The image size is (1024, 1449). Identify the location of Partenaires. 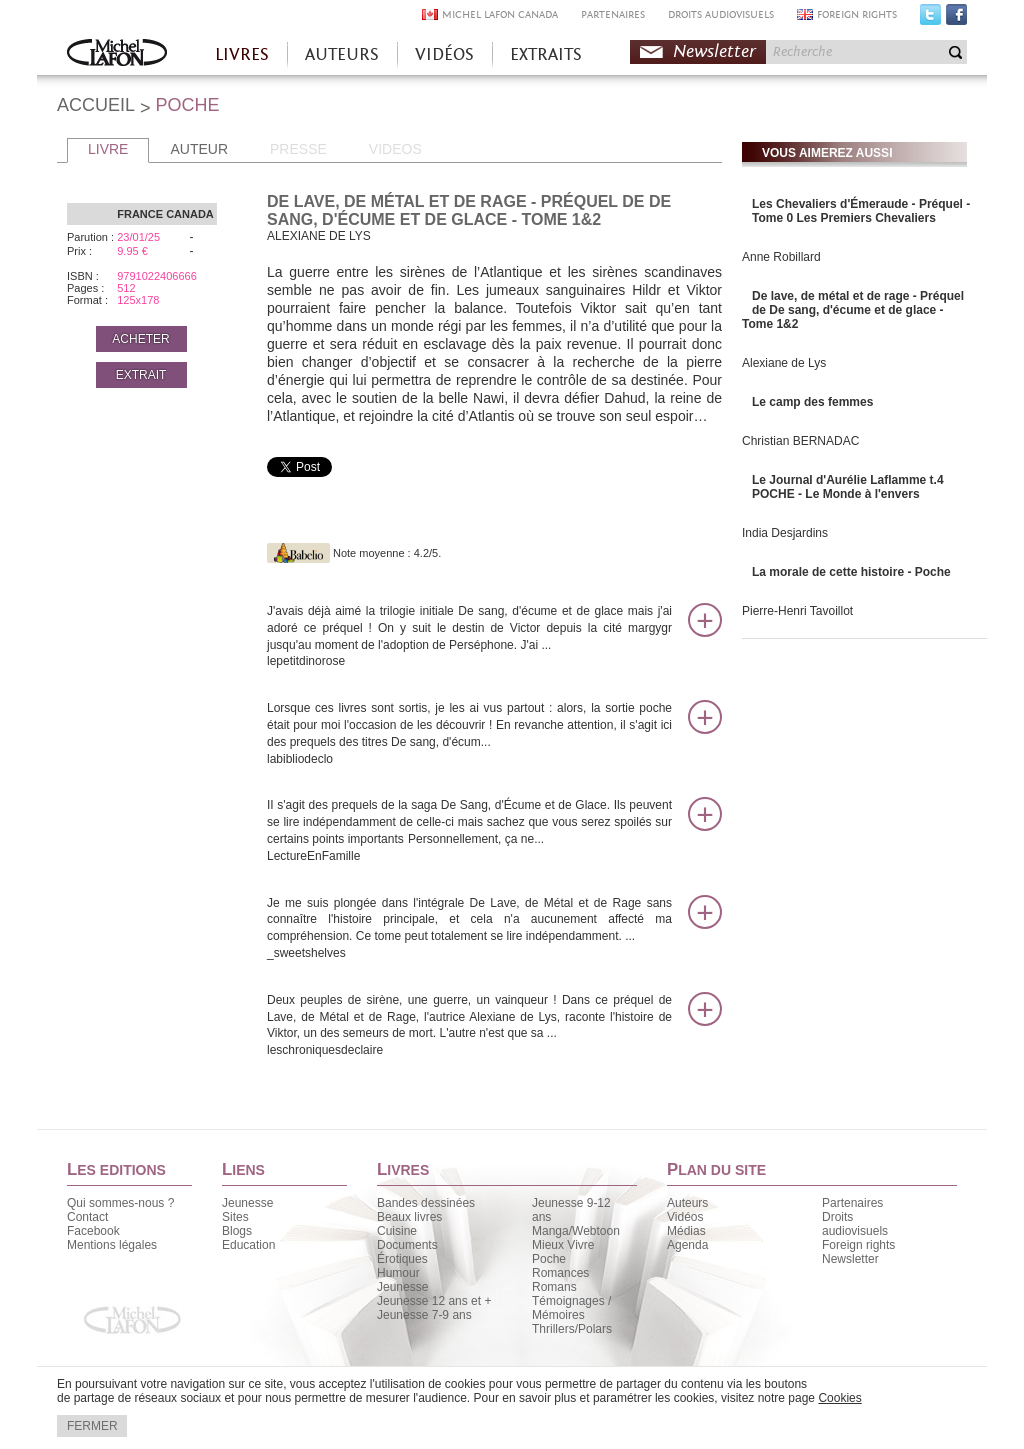
(852, 1203).